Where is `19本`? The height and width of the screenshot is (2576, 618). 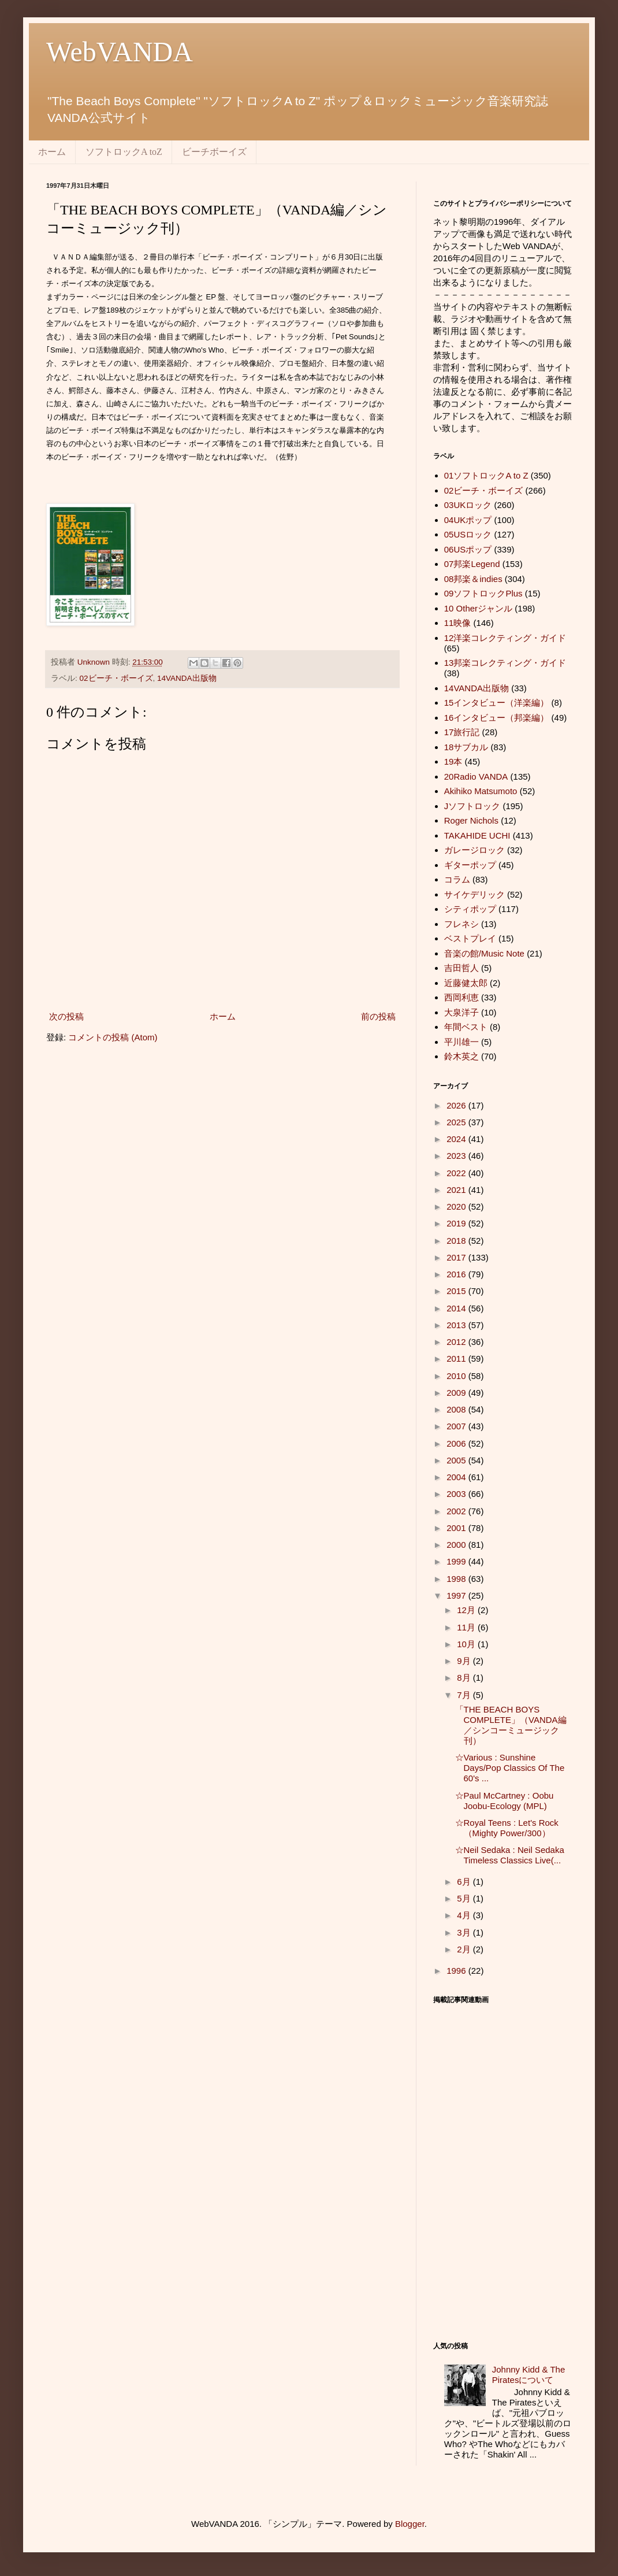
19本 is located at coordinates (453, 761).